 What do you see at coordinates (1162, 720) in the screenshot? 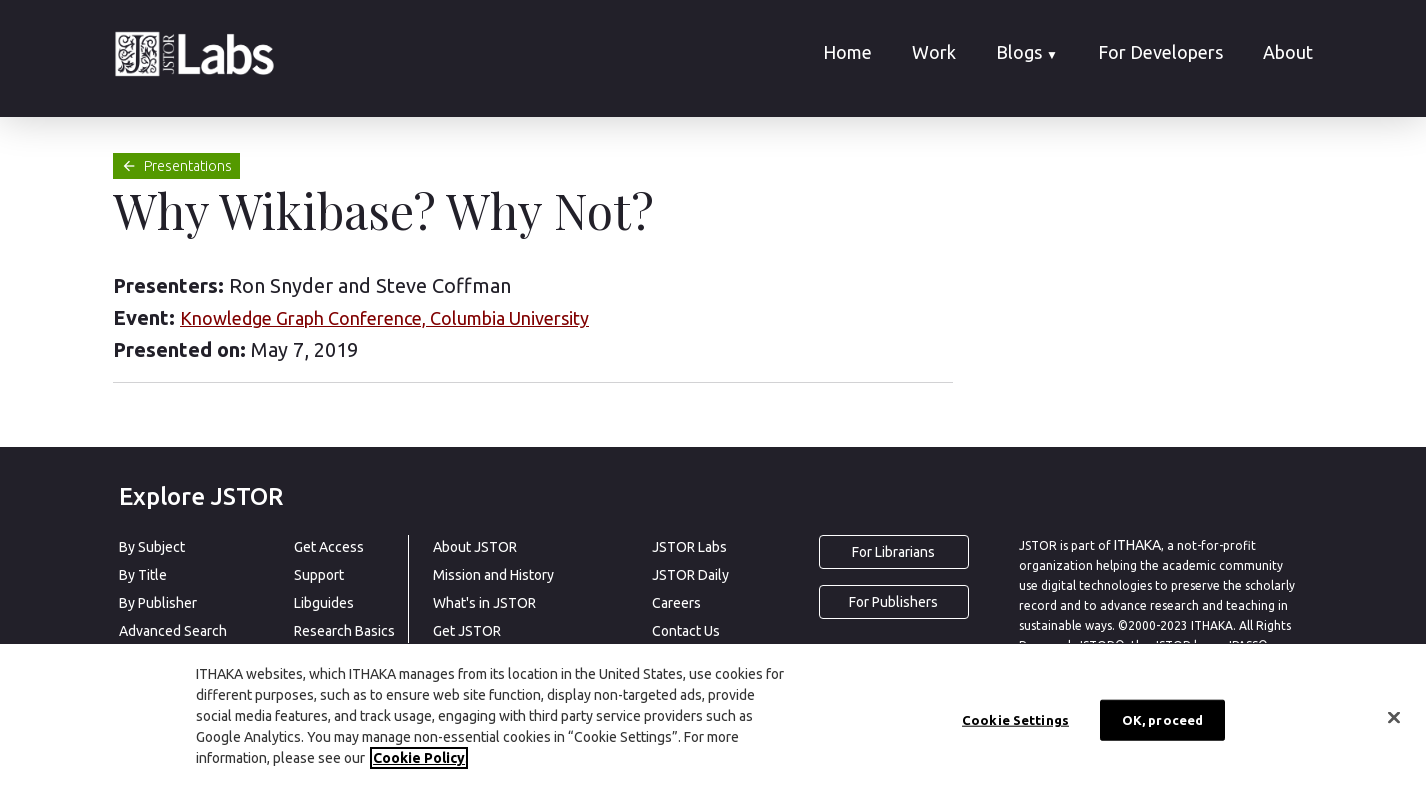
I see `OK, proceed` at bounding box center [1162, 720].